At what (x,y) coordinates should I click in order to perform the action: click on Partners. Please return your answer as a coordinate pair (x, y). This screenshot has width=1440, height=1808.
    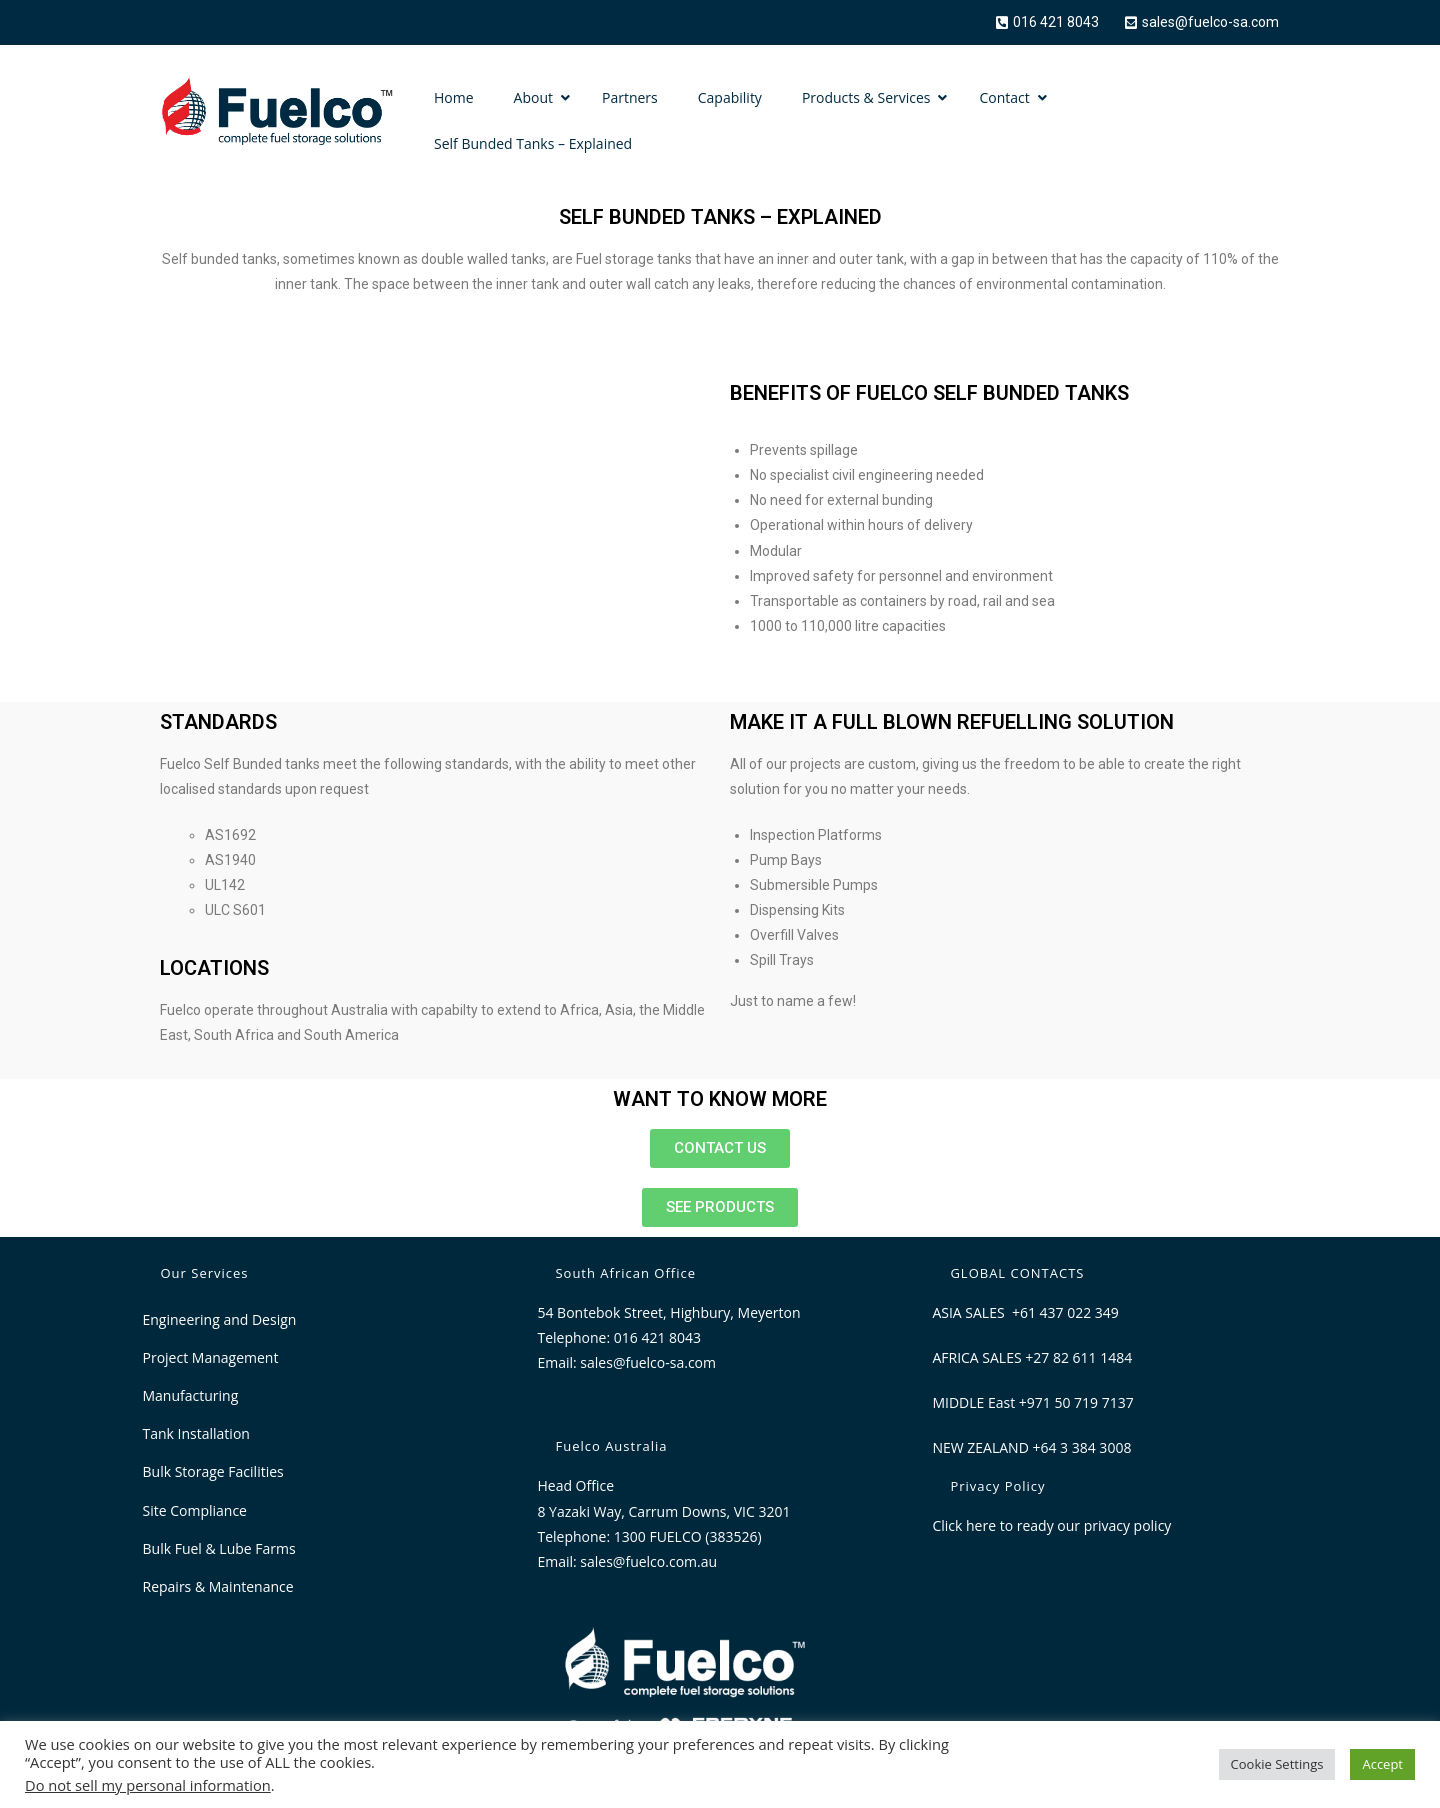
    Looking at the image, I should click on (630, 97).